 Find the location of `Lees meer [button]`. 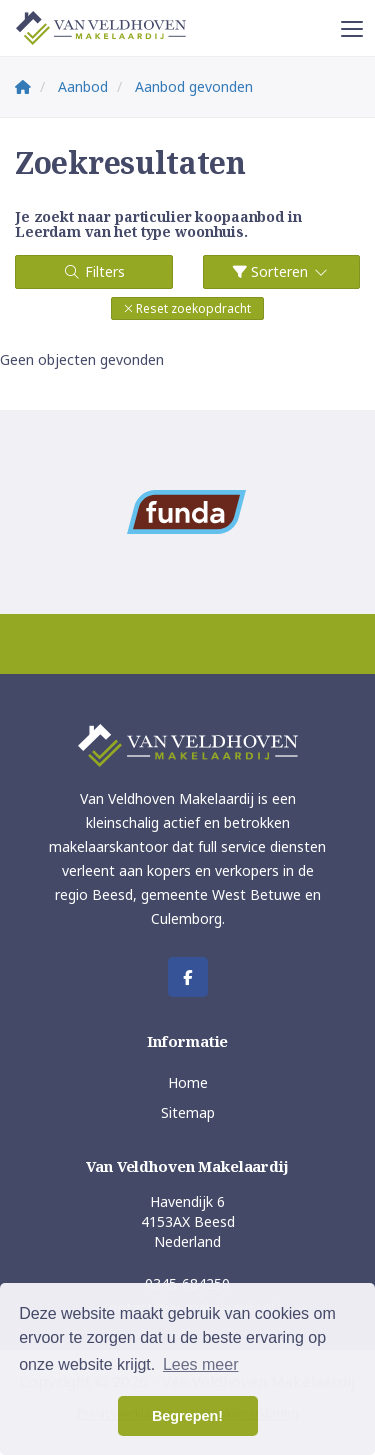

Lees meer [button] is located at coordinates (201, 1364).